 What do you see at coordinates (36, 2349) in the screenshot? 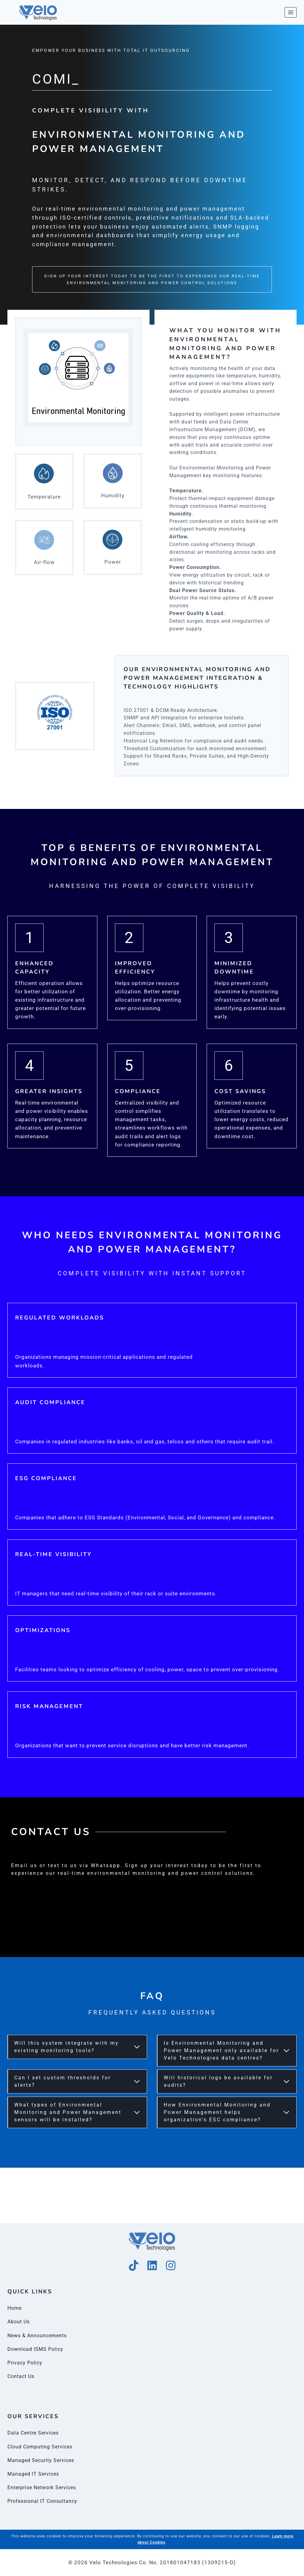
I see `Download ISMS Policy` at bounding box center [36, 2349].